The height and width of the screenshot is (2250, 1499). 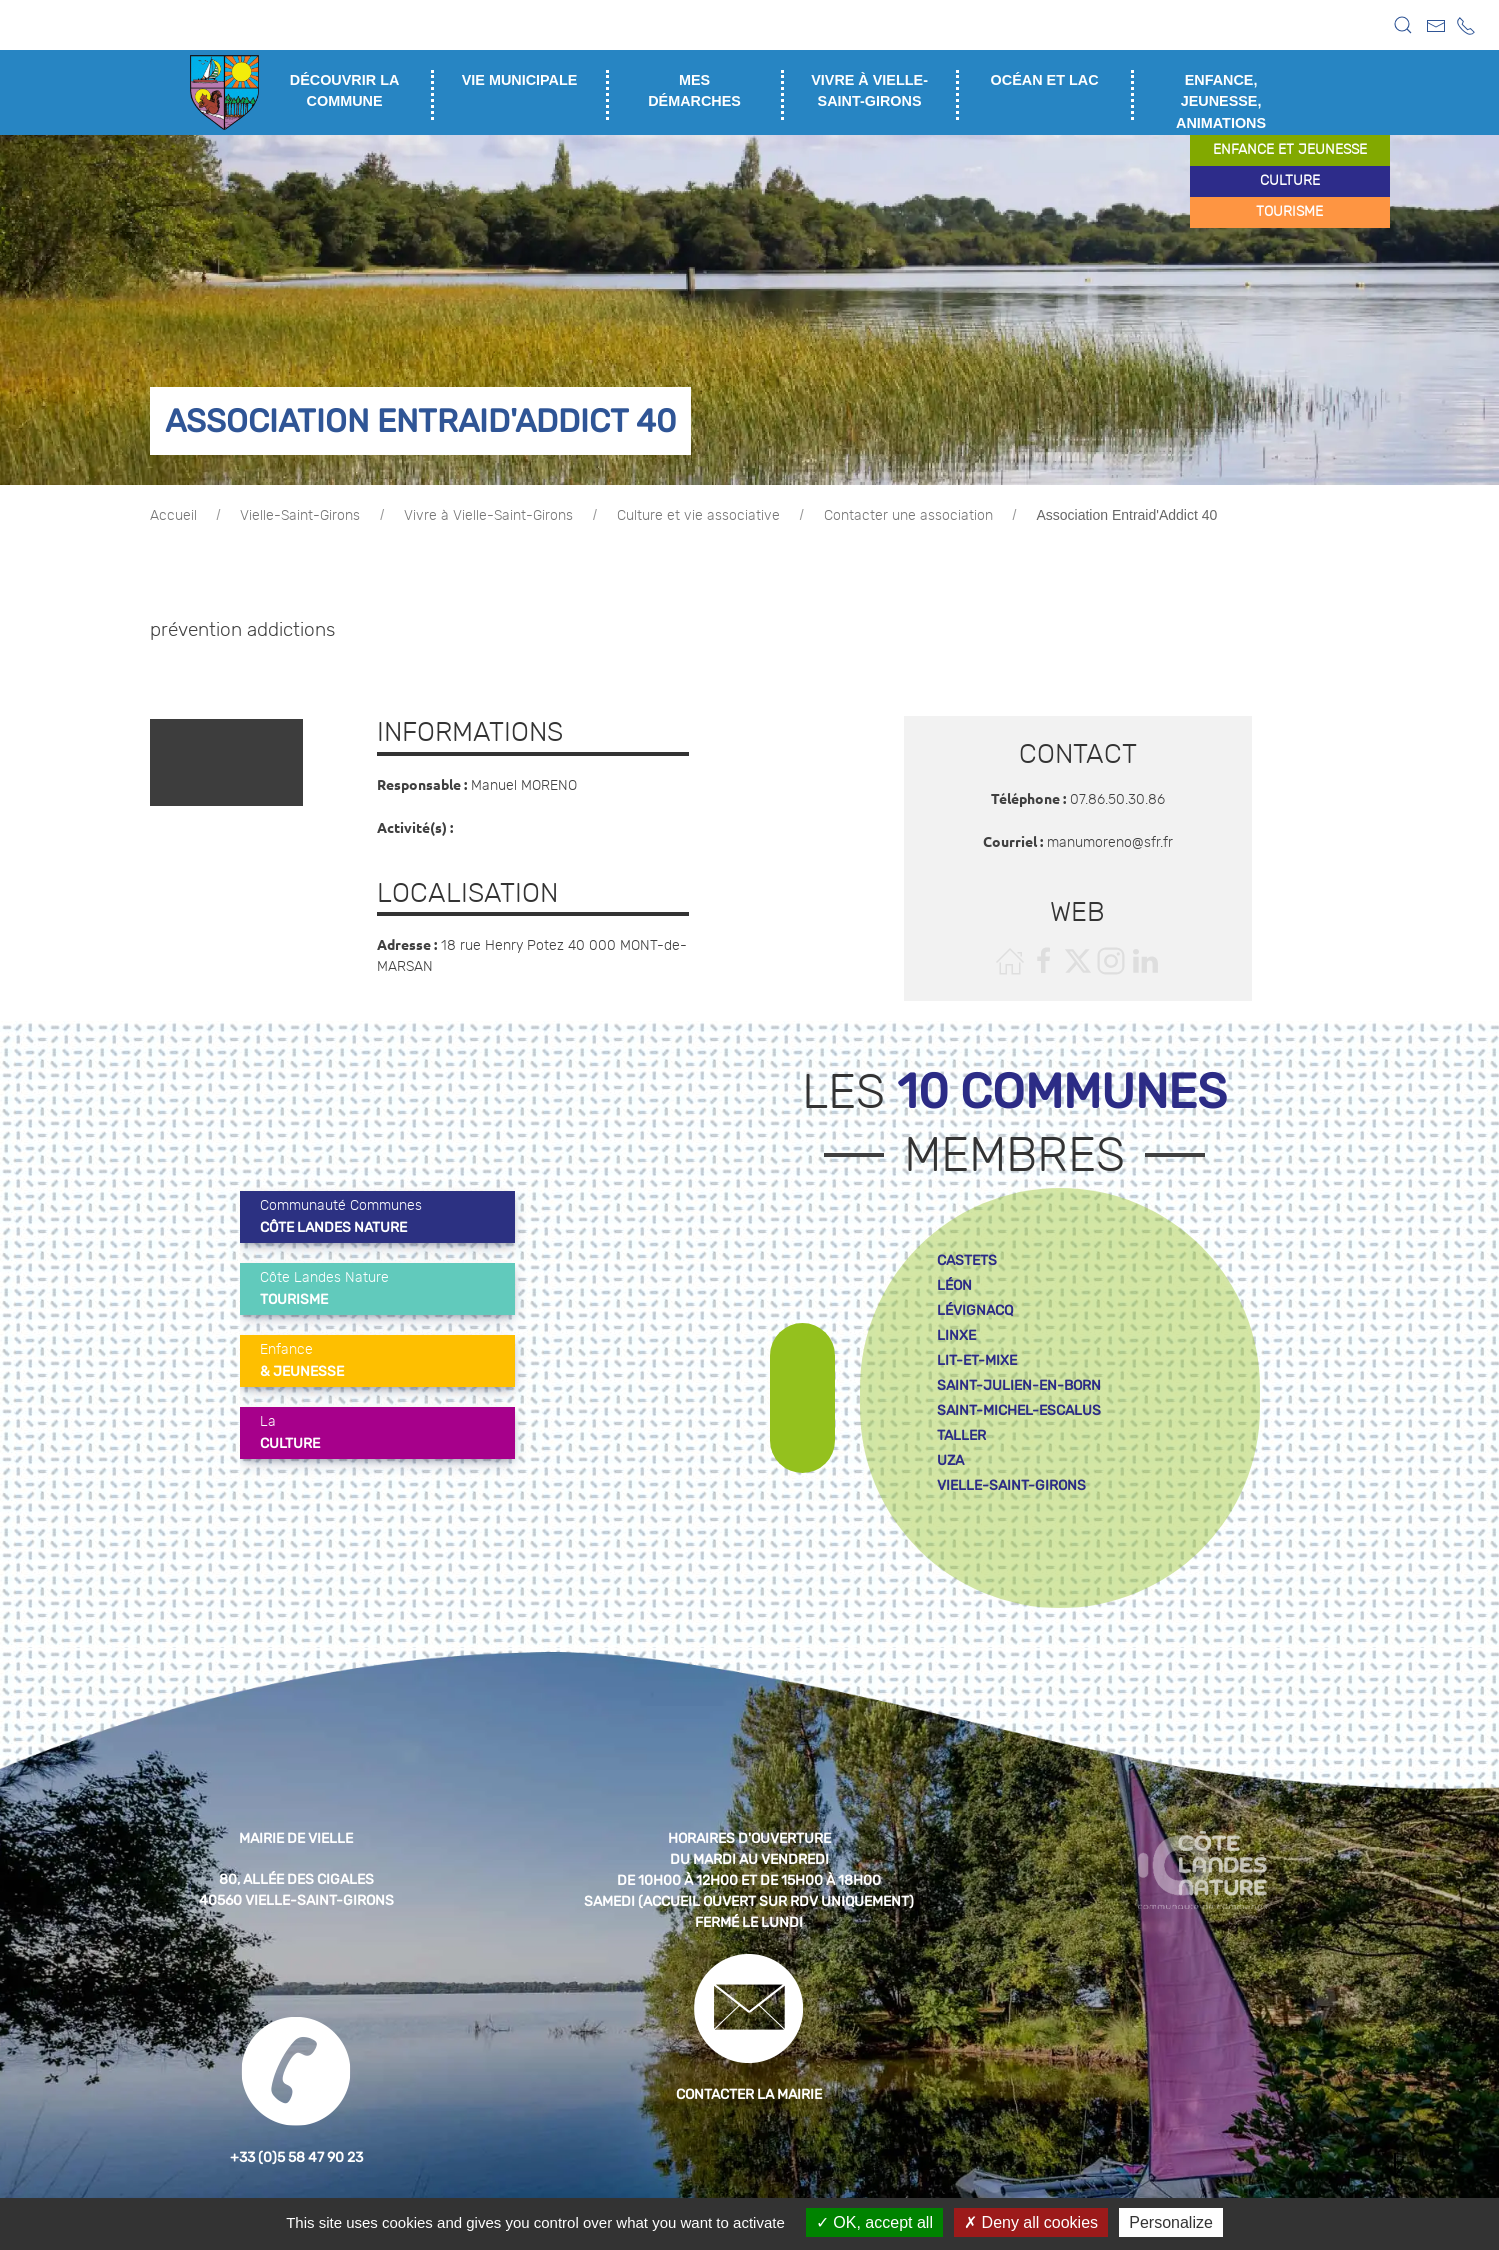 What do you see at coordinates (967, 1260) in the screenshot?
I see `castets` at bounding box center [967, 1260].